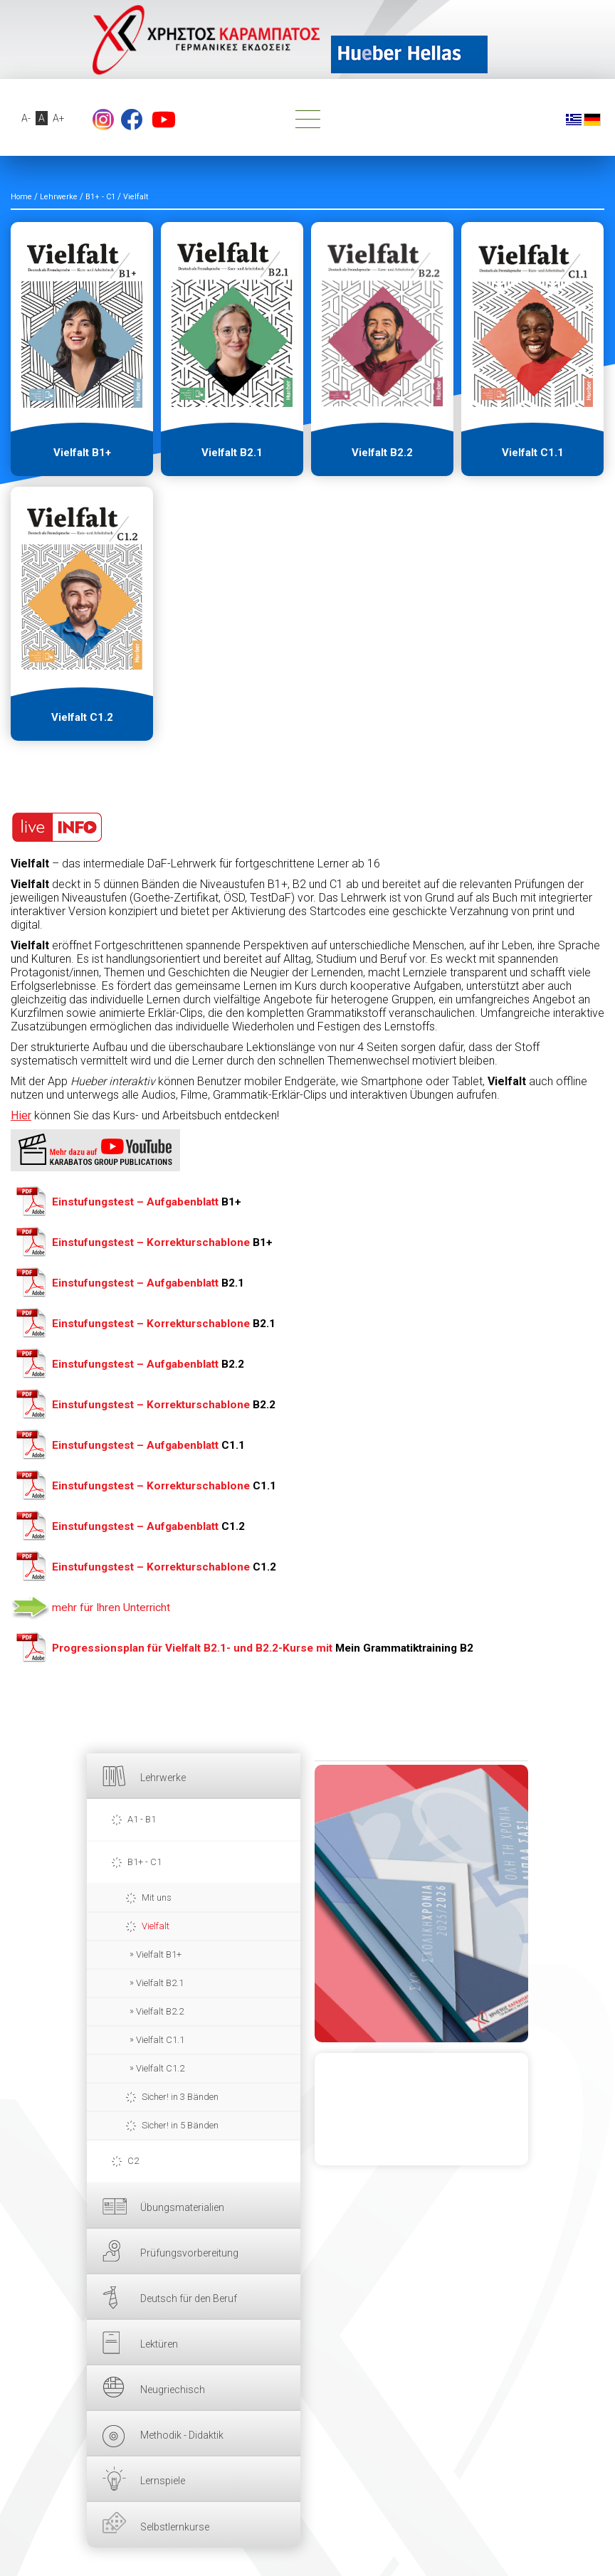 The width and height of the screenshot is (615, 2576). What do you see at coordinates (144, 1862) in the screenshot?
I see `B1+ - C1` at bounding box center [144, 1862].